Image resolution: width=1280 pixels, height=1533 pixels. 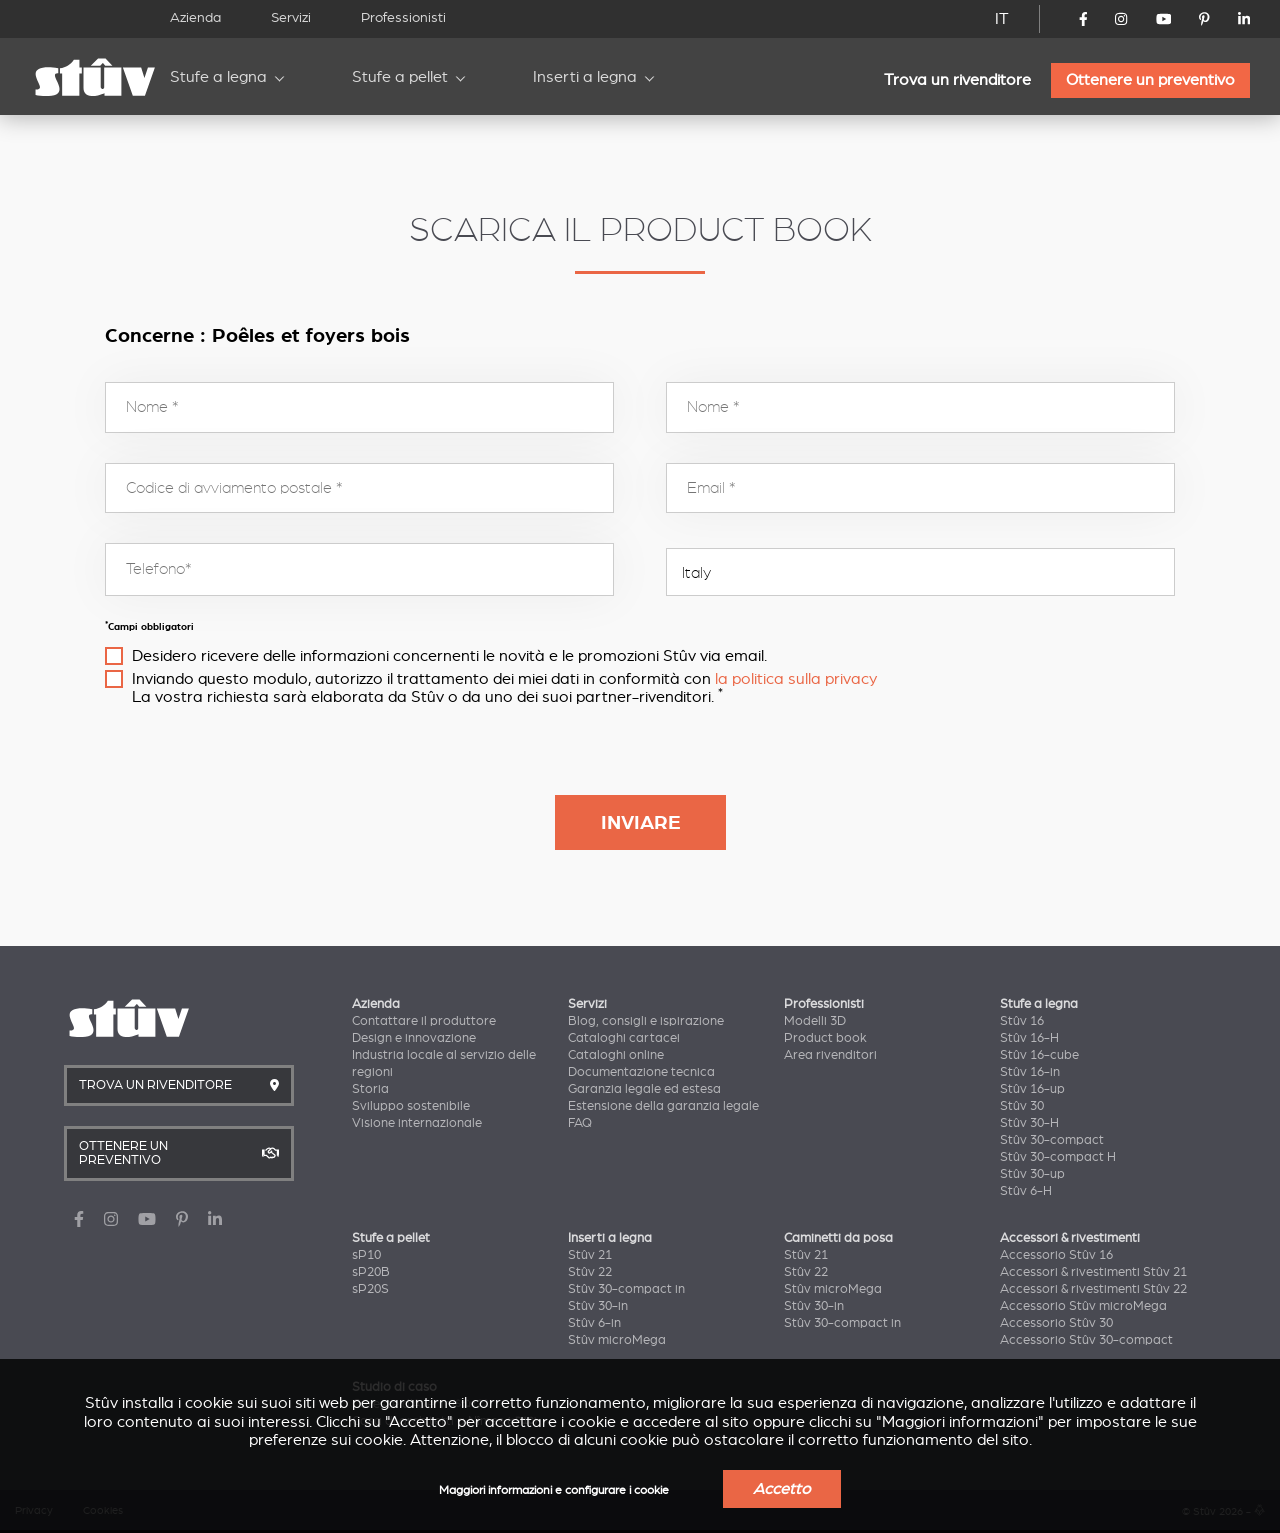 What do you see at coordinates (590, 1255) in the screenshot?
I see `Stûv 21` at bounding box center [590, 1255].